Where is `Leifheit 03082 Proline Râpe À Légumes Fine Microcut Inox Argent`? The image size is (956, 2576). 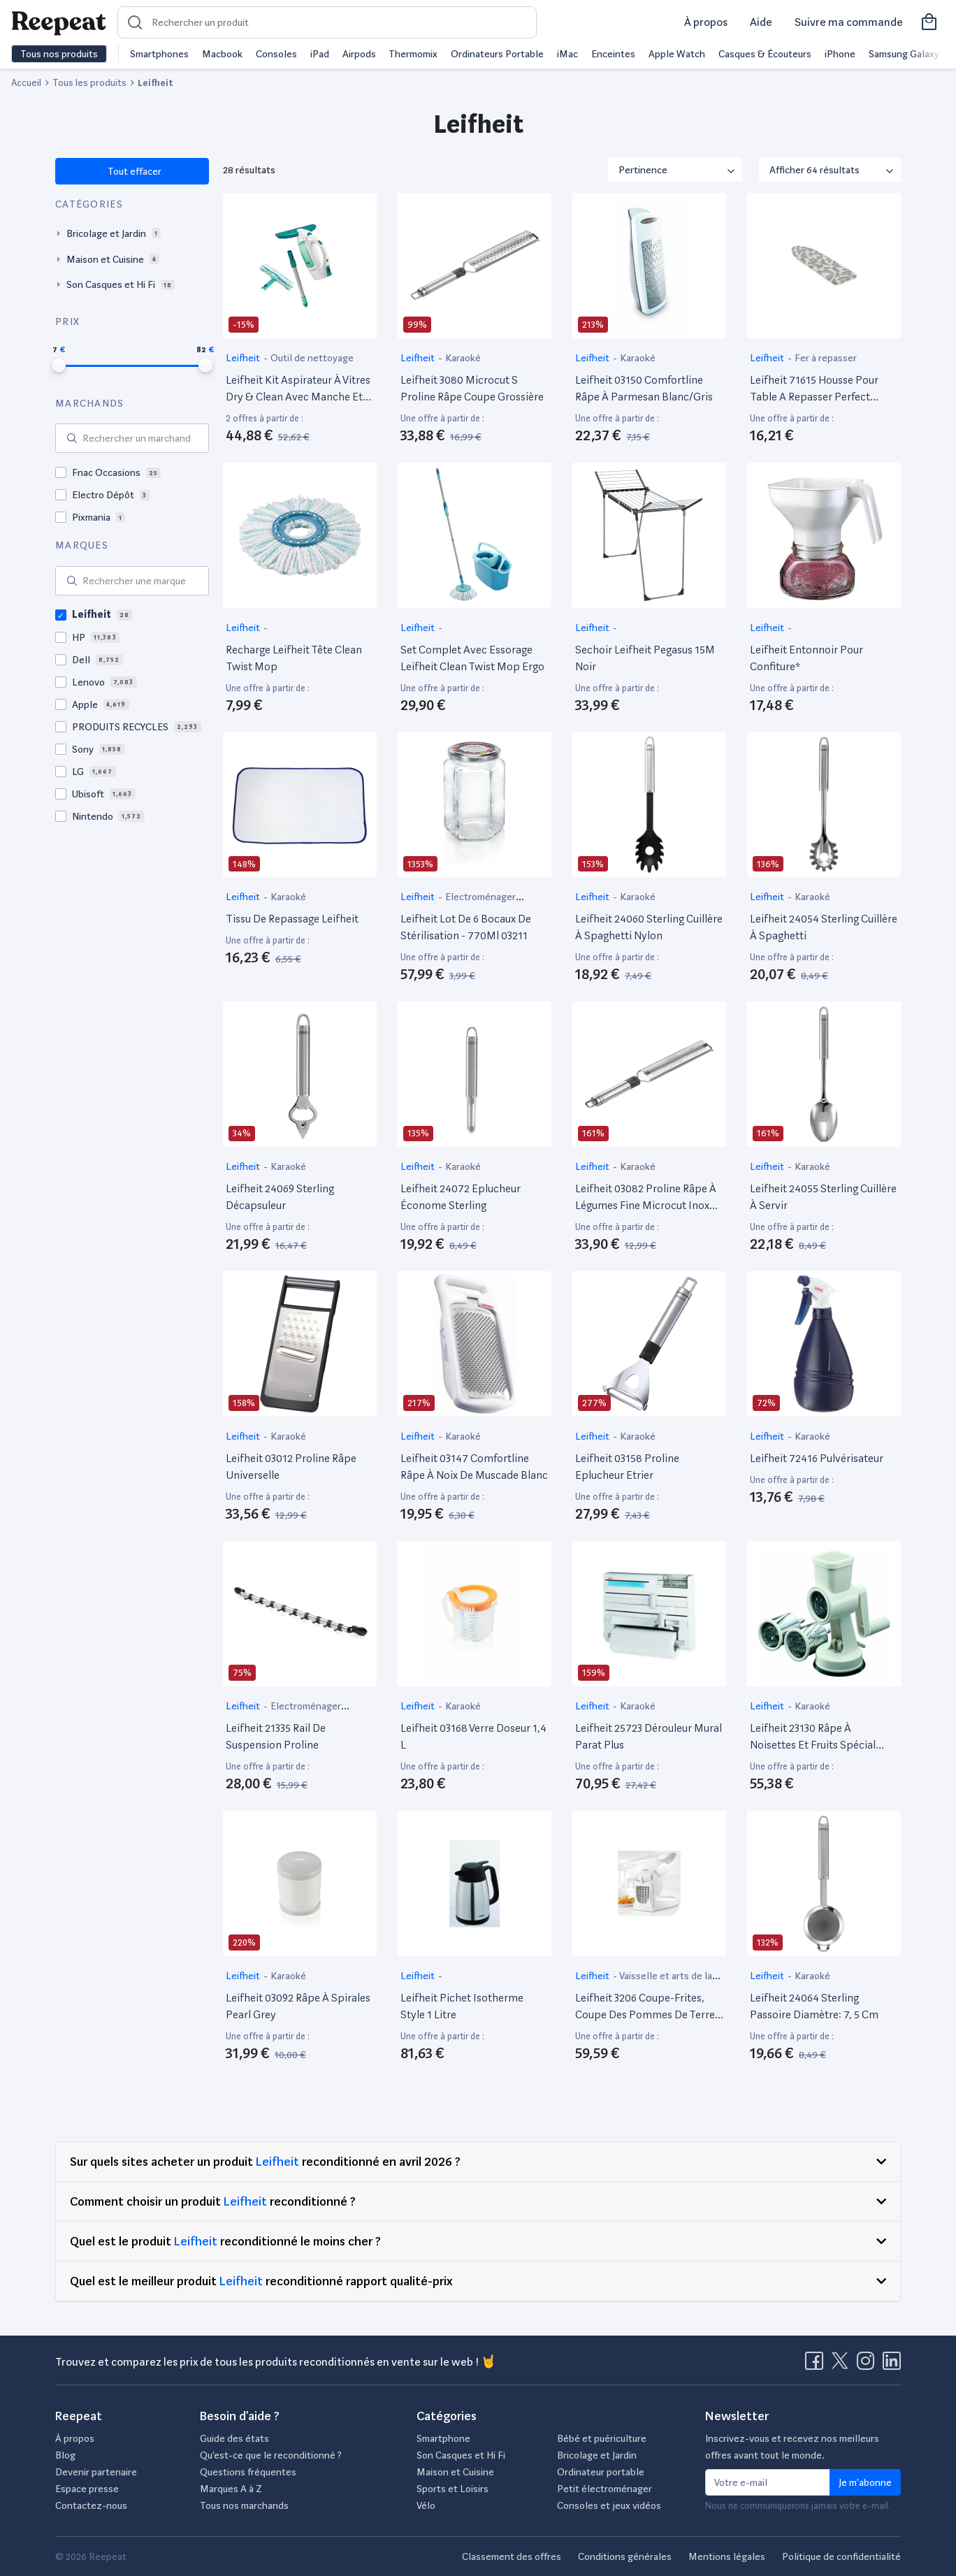
Leifheit 03082 Proline Râpe À Légumes Fine Microcut Inox Argent is located at coordinates (645, 1198).